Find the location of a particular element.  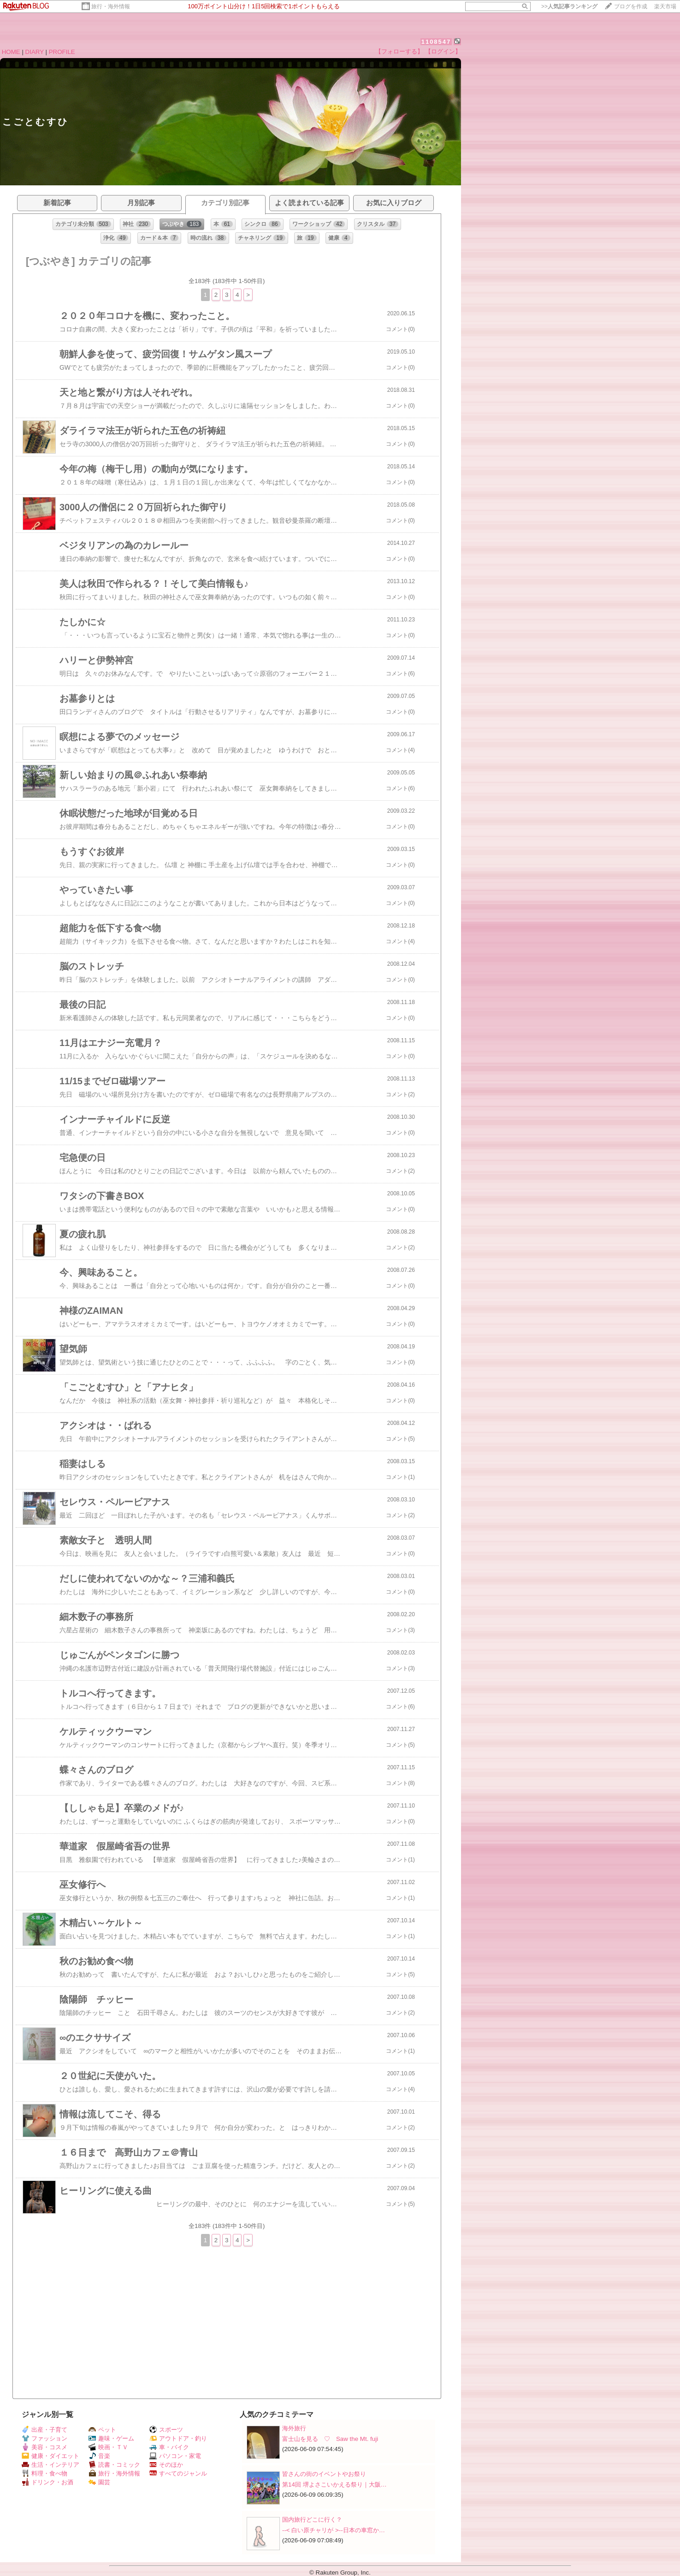

ドリンク・お酒 is located at coordinates (47, 2482).